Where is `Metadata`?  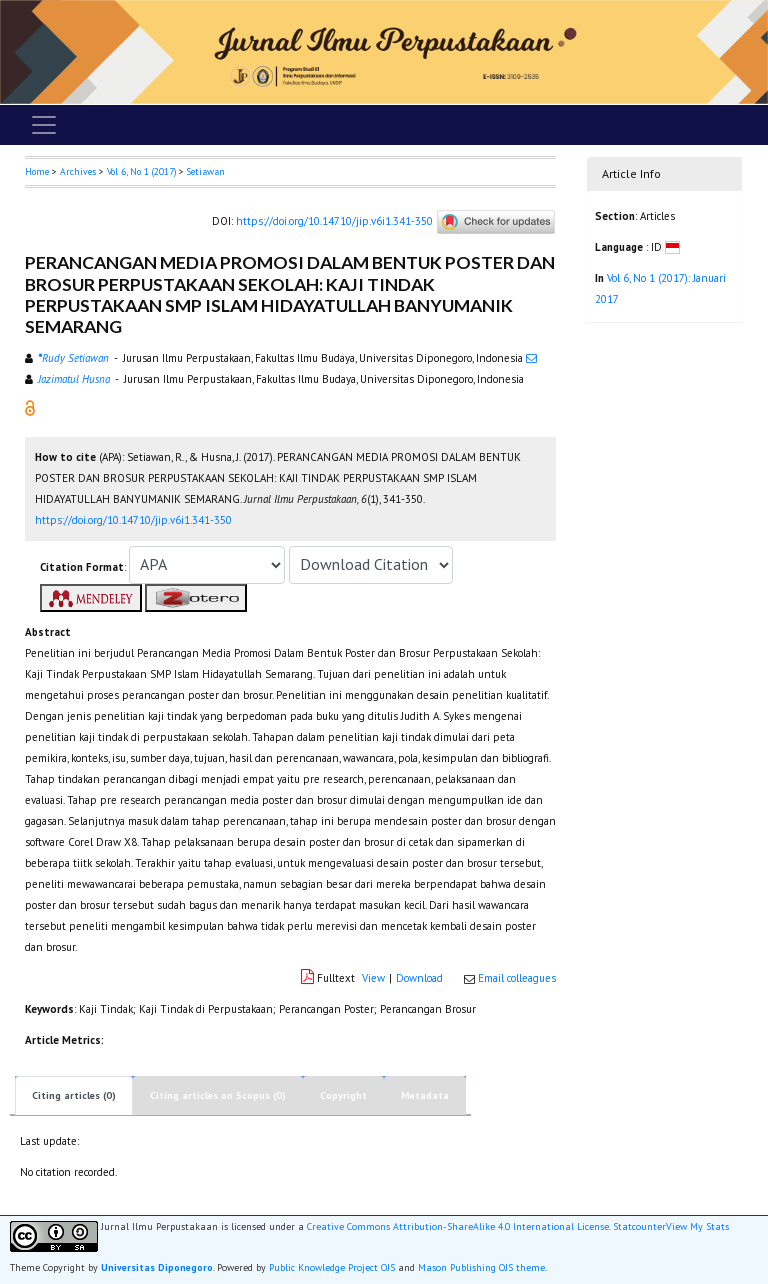 Metadata is located at coordinates (425, 1095).